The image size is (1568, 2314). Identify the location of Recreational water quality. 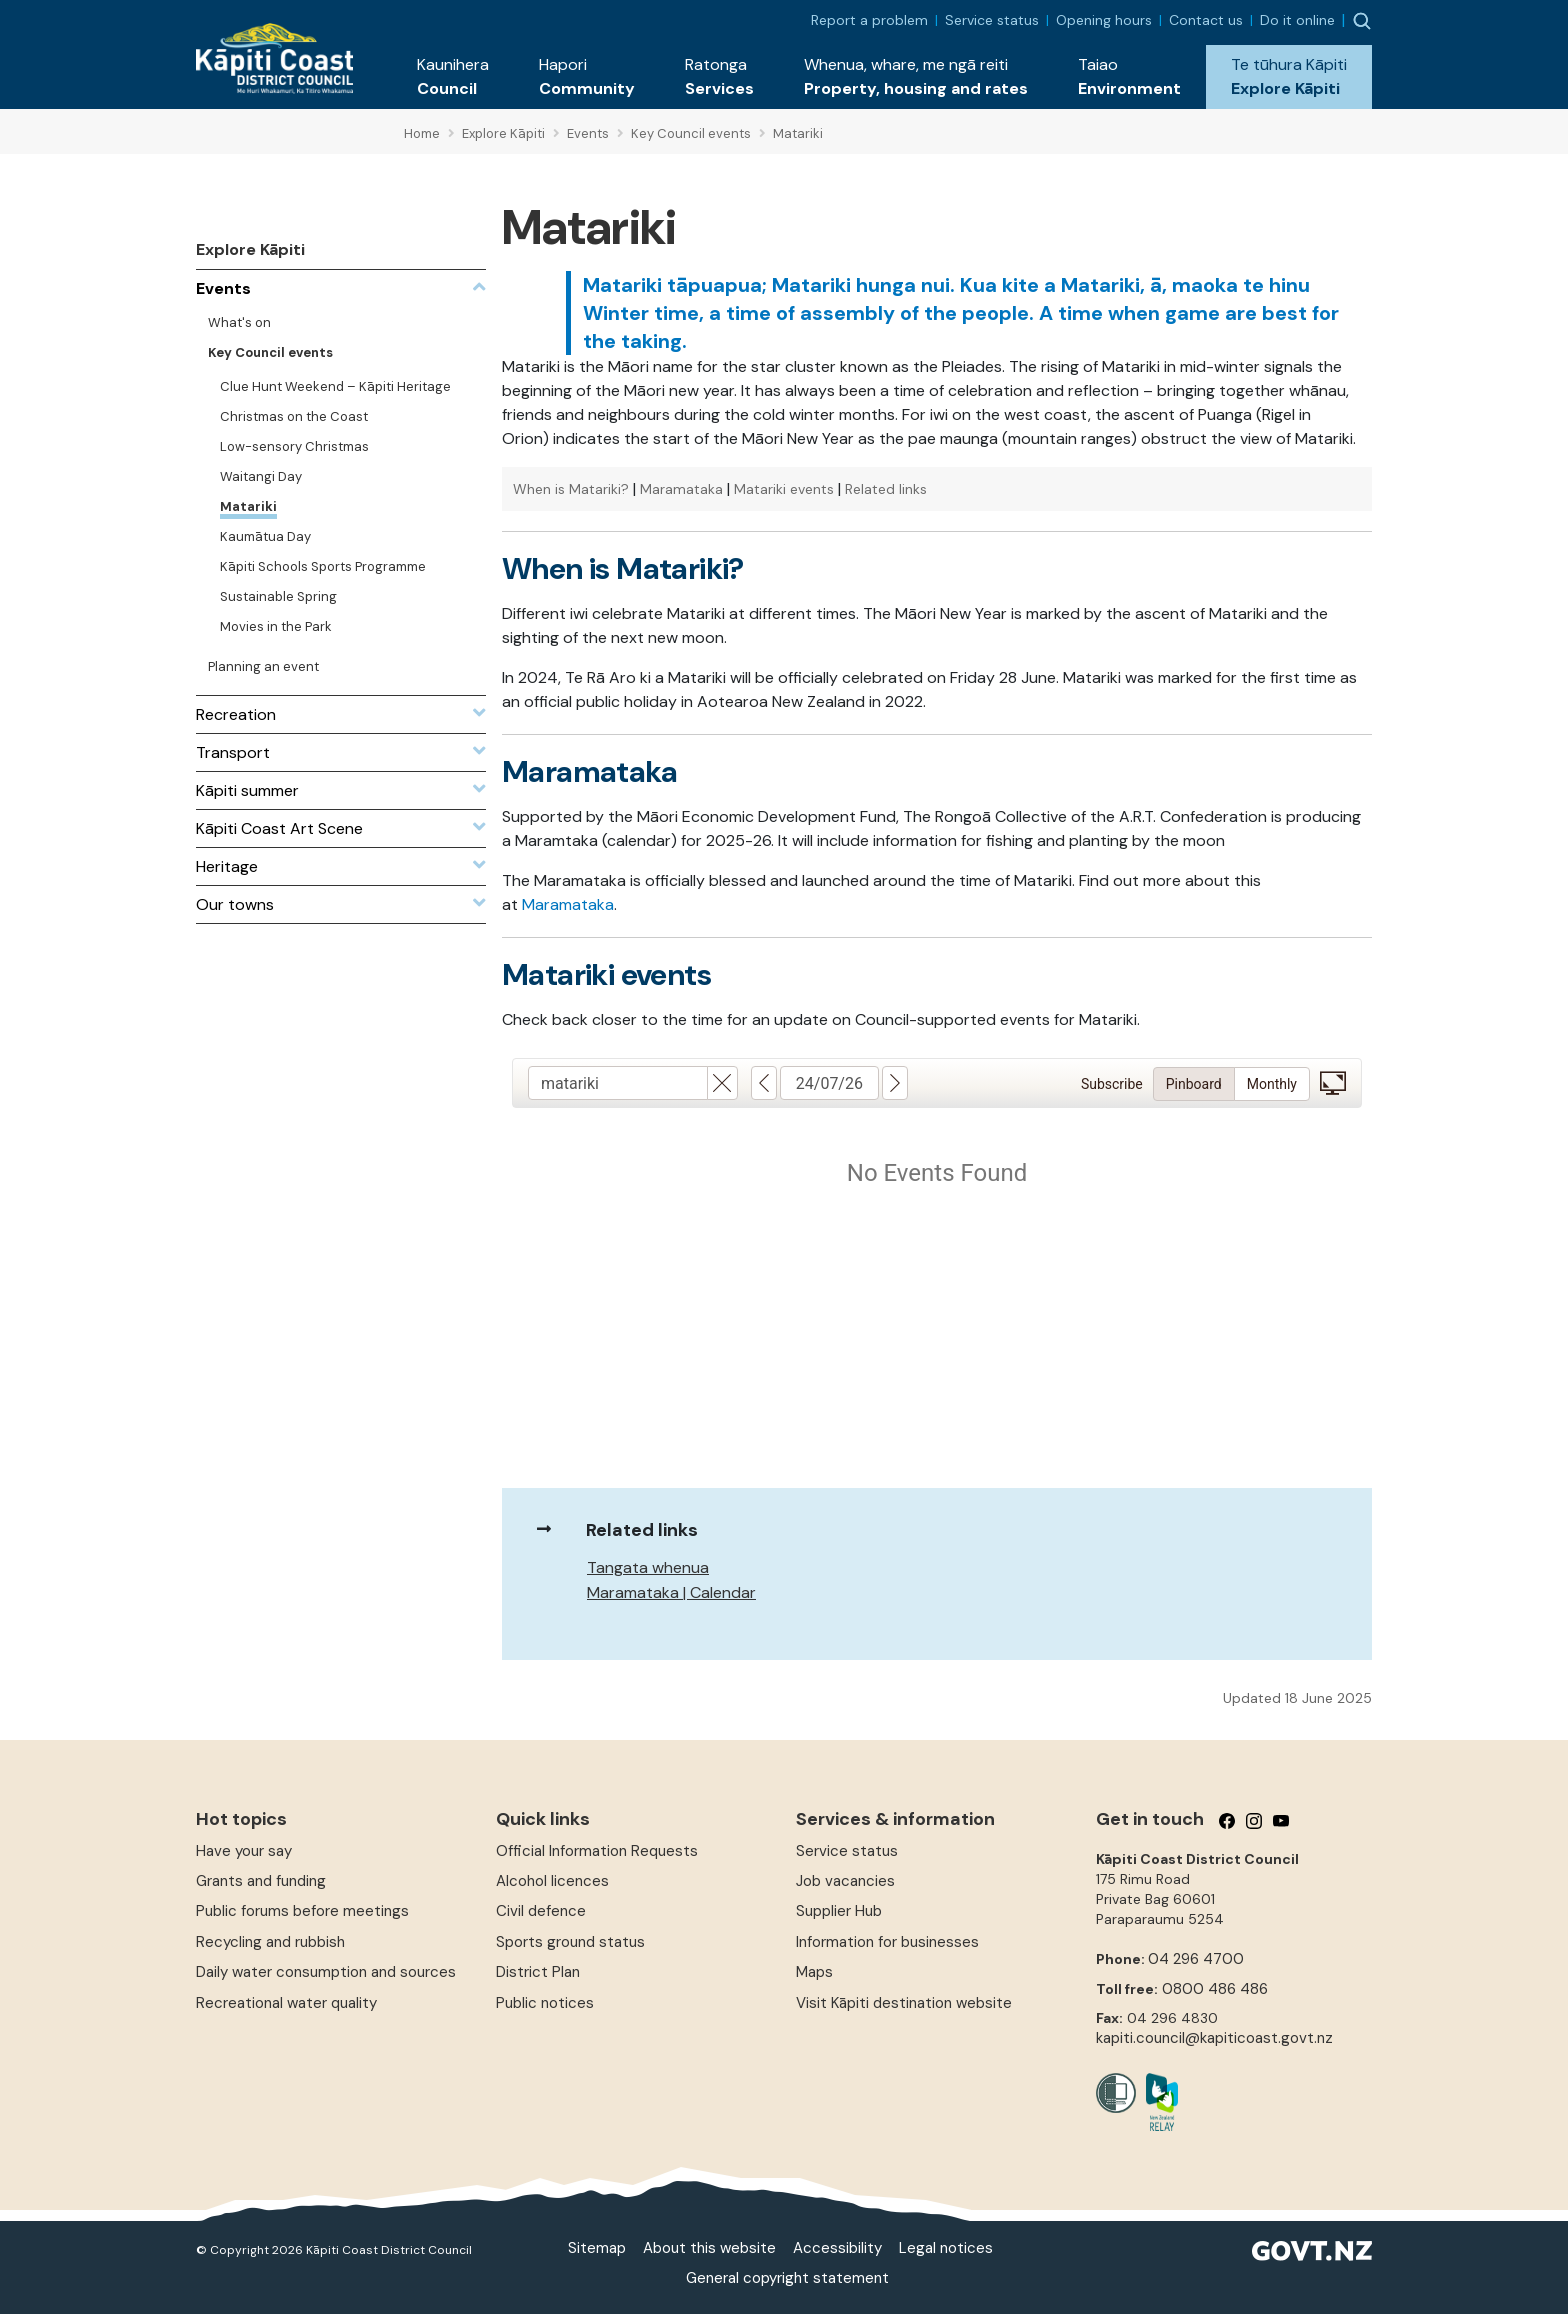
(286, 2003).